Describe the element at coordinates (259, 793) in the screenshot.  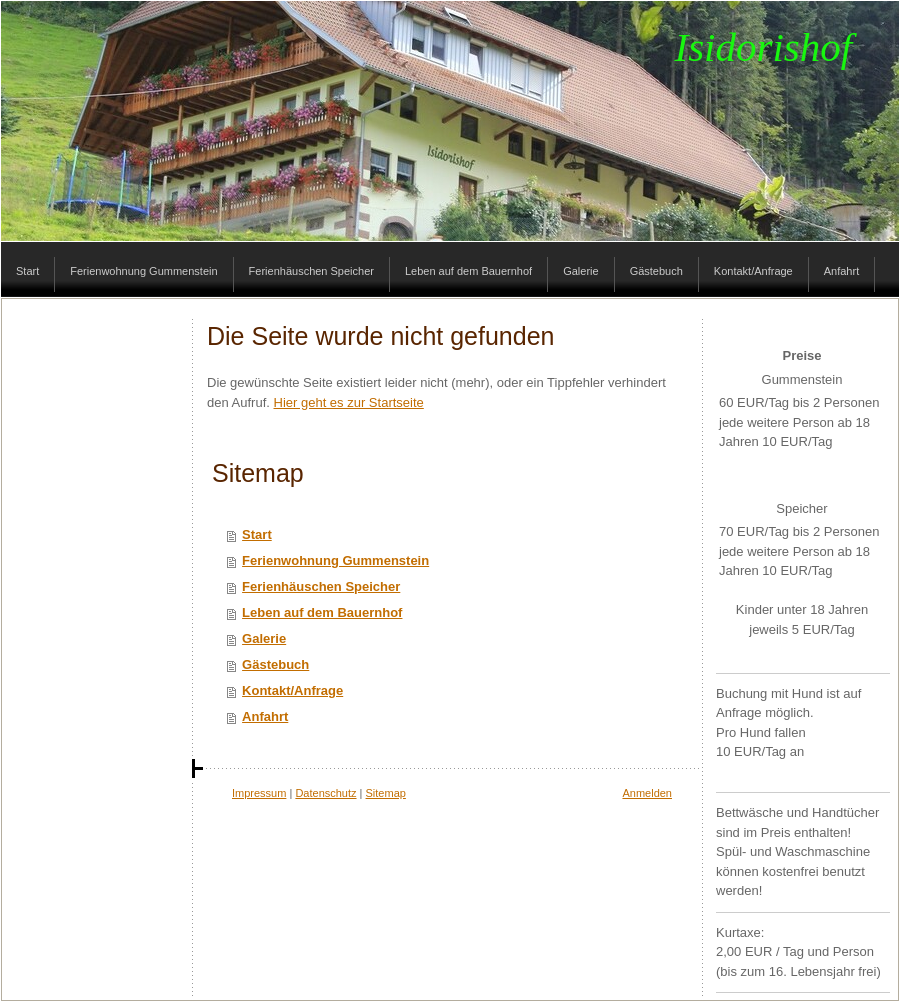
I see `Impressum` at that location.